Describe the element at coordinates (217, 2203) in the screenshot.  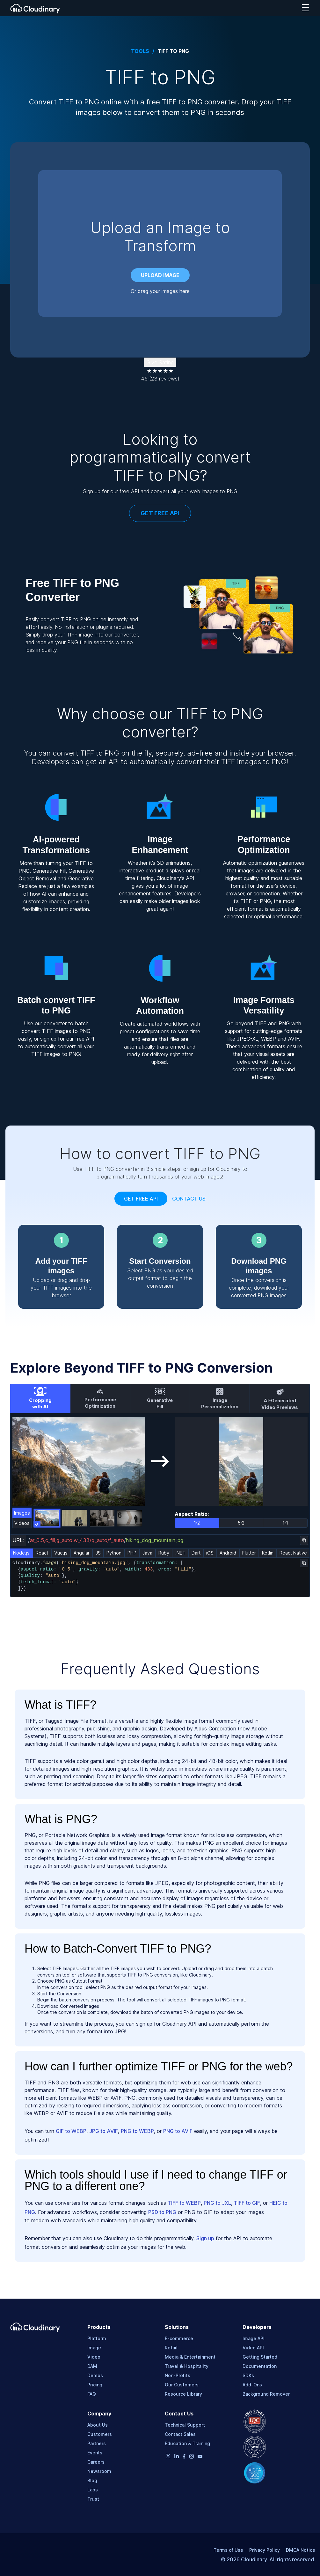
I see `PNG to JXL` at that location.